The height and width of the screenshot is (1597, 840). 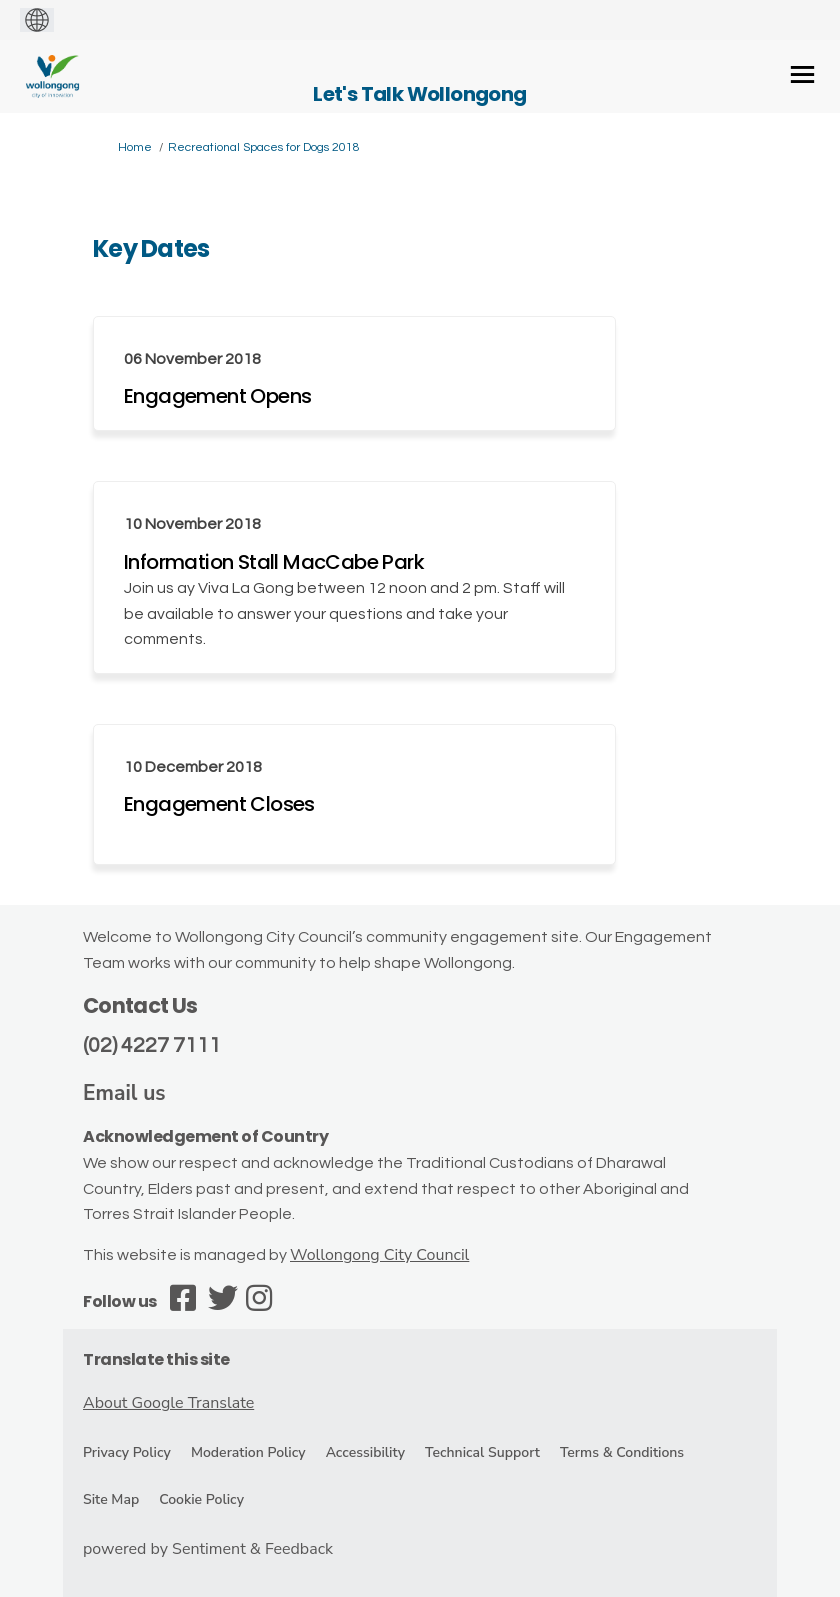 What do you see at coordinates (168, 1403) in the screenshot?
I see `About Google Translate` at bounding box center [168, 1403].